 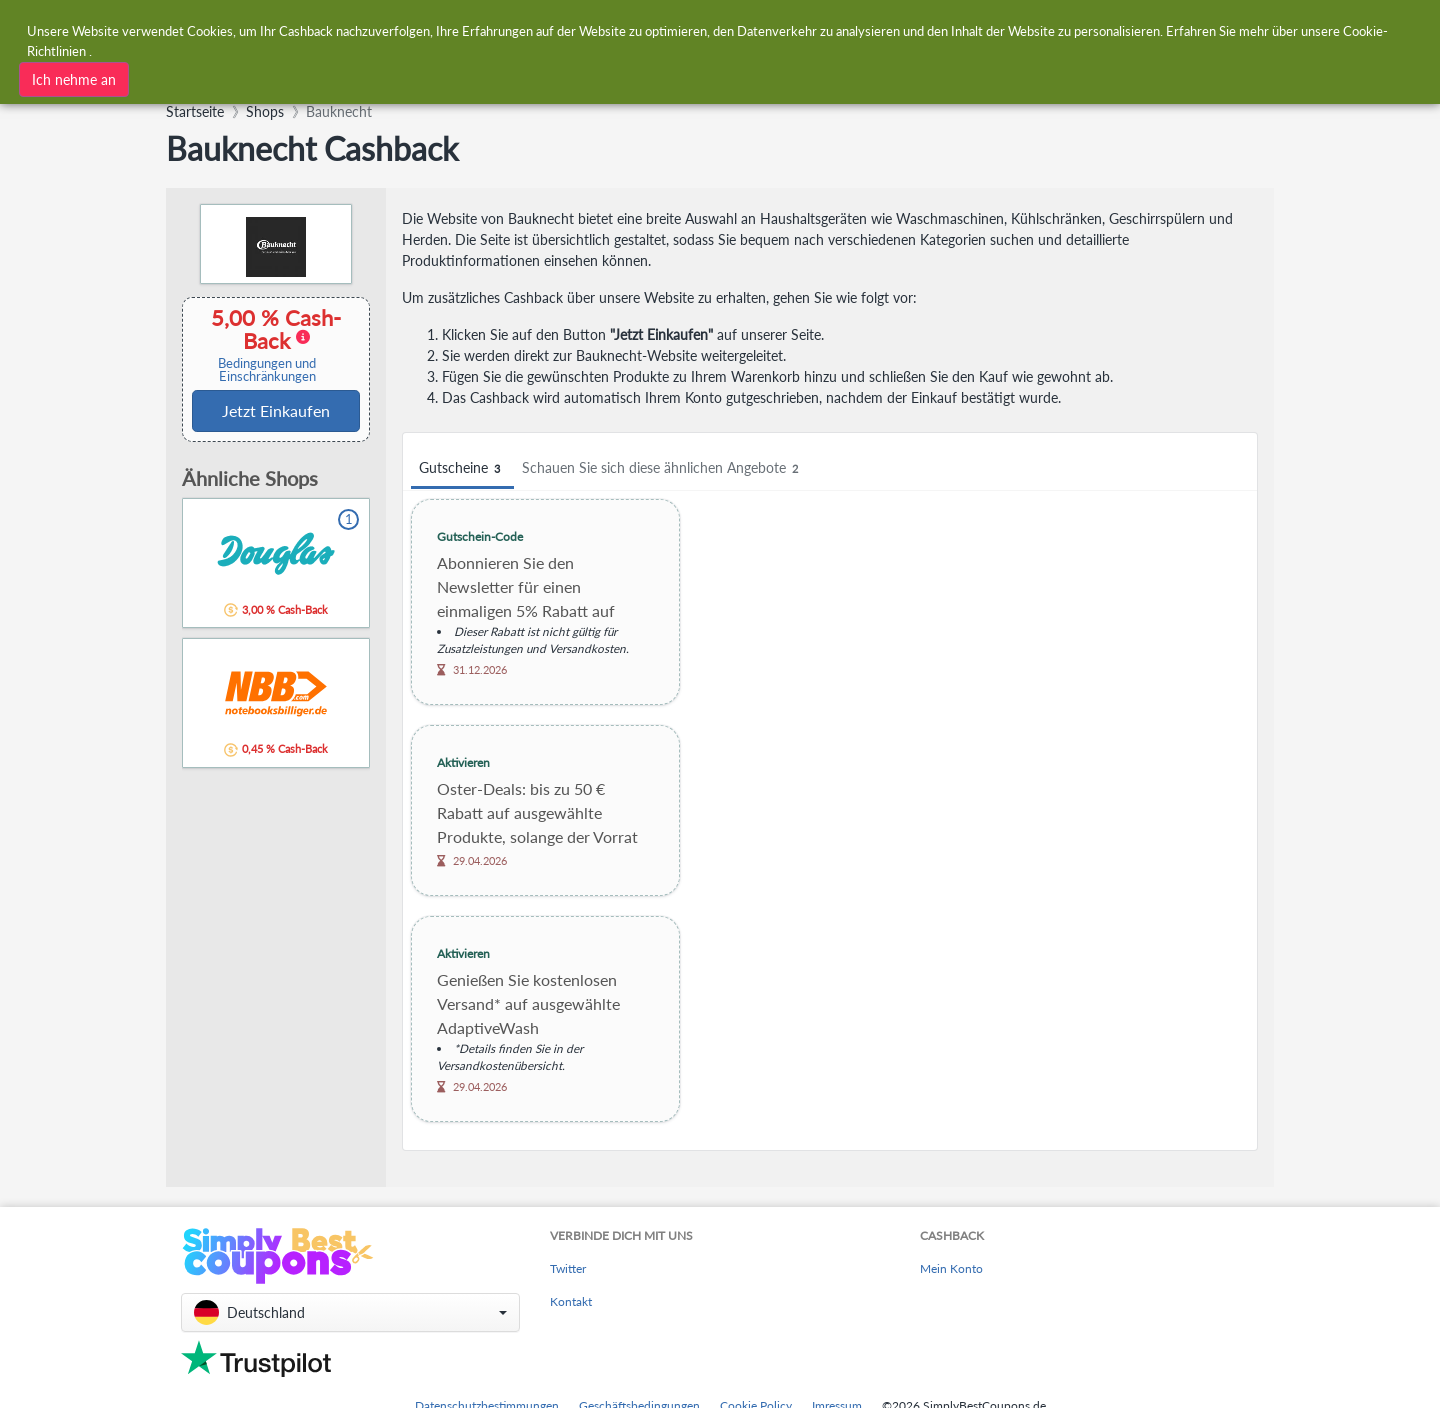 What do you see at coordinates (437, 77) in the screenshot?
I see `[combobox]` at bounding box center [437, 77].